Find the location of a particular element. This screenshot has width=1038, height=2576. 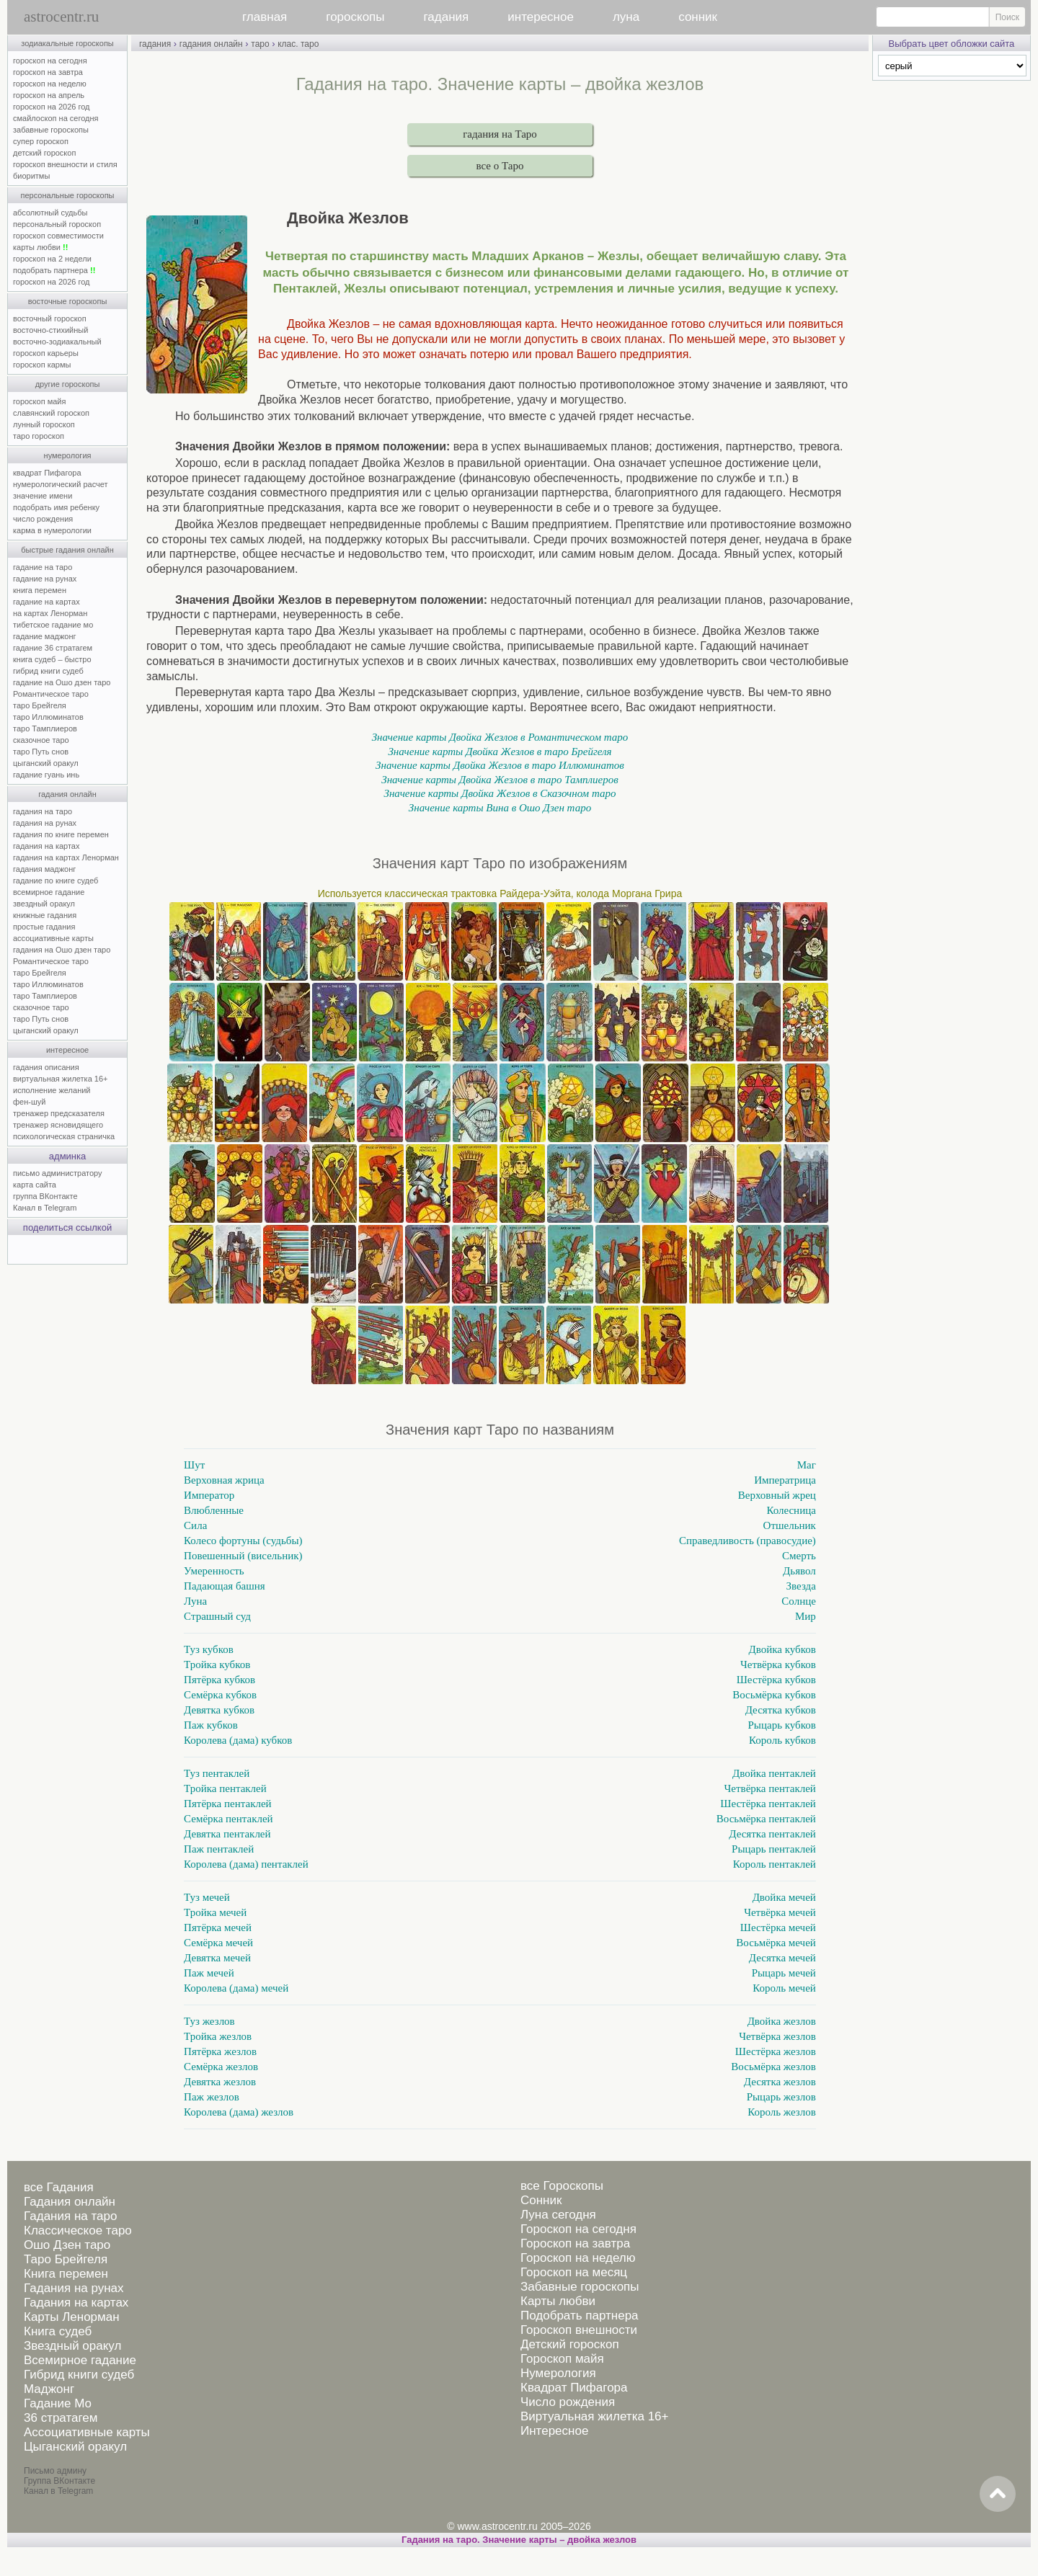

Романтическое таро is located at coordinates (51, 694).